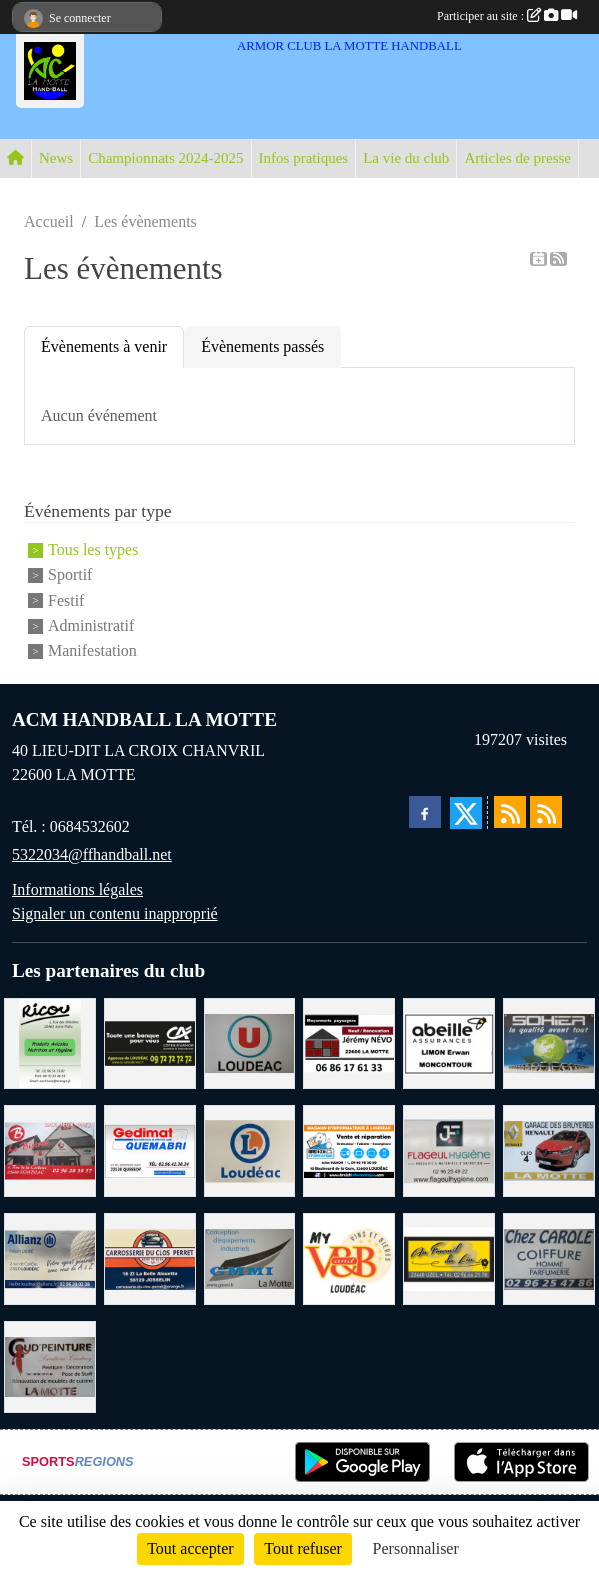  I want to click on [Flux rss des évènements], so click(546, 812).